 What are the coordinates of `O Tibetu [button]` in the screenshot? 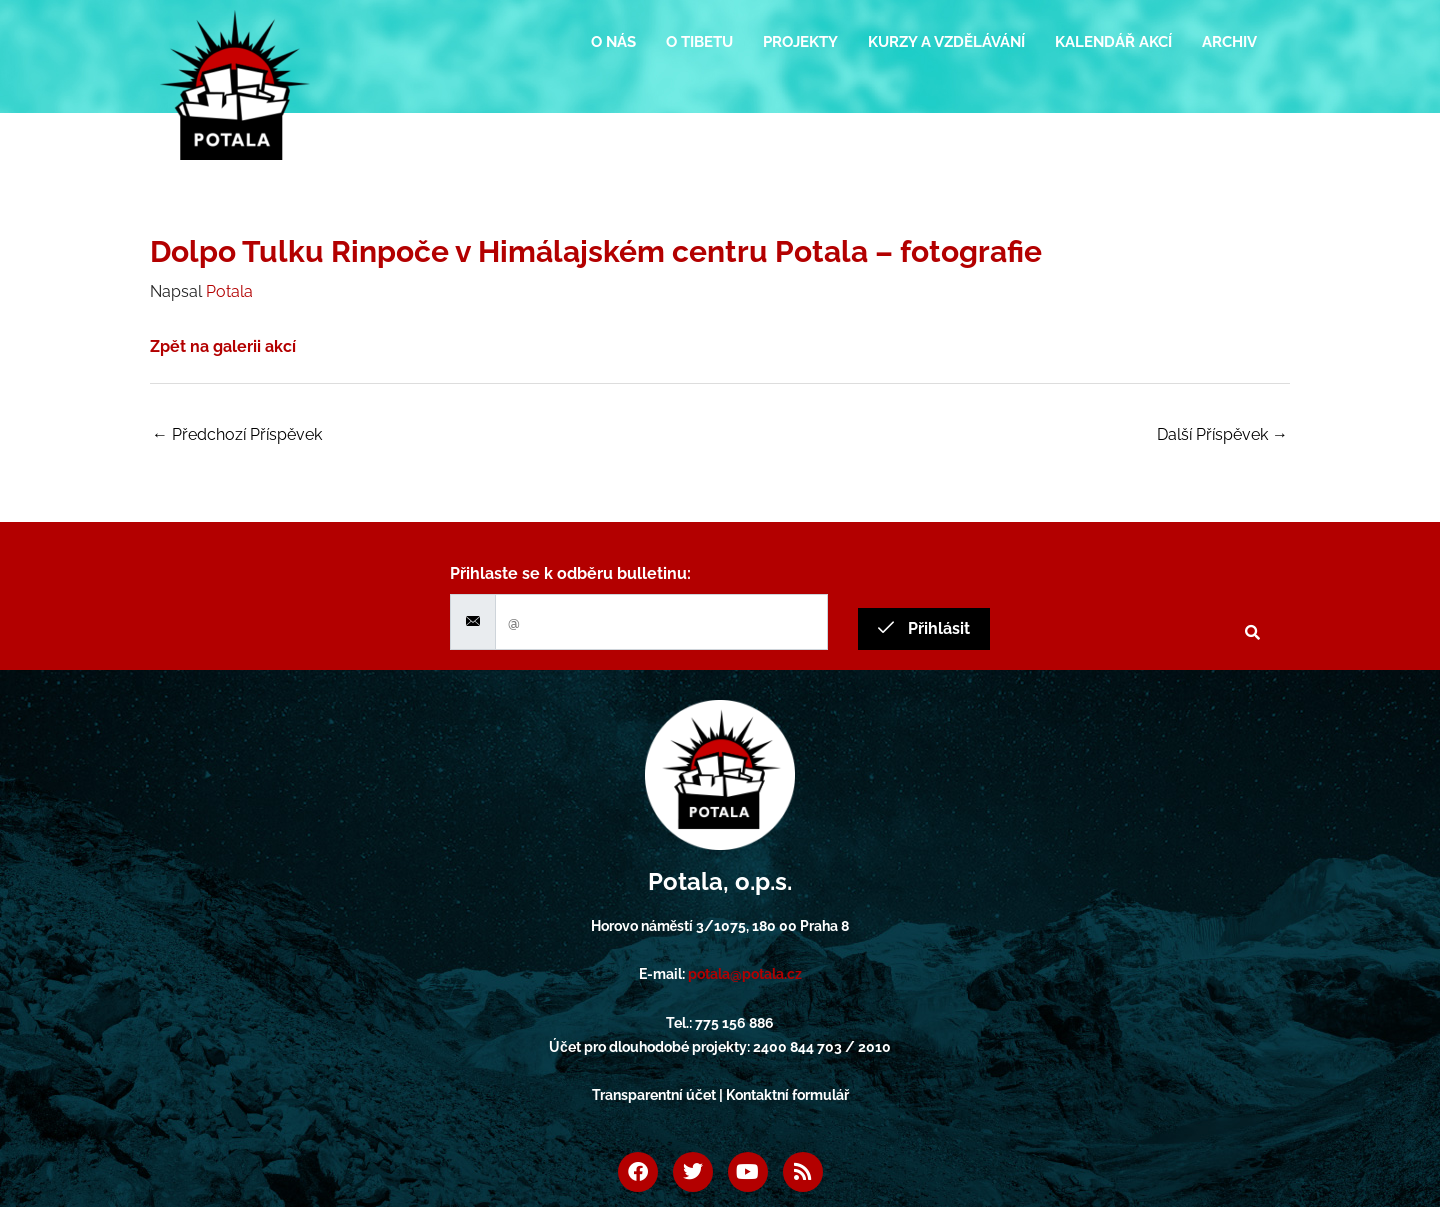 It's located at (699, 42).